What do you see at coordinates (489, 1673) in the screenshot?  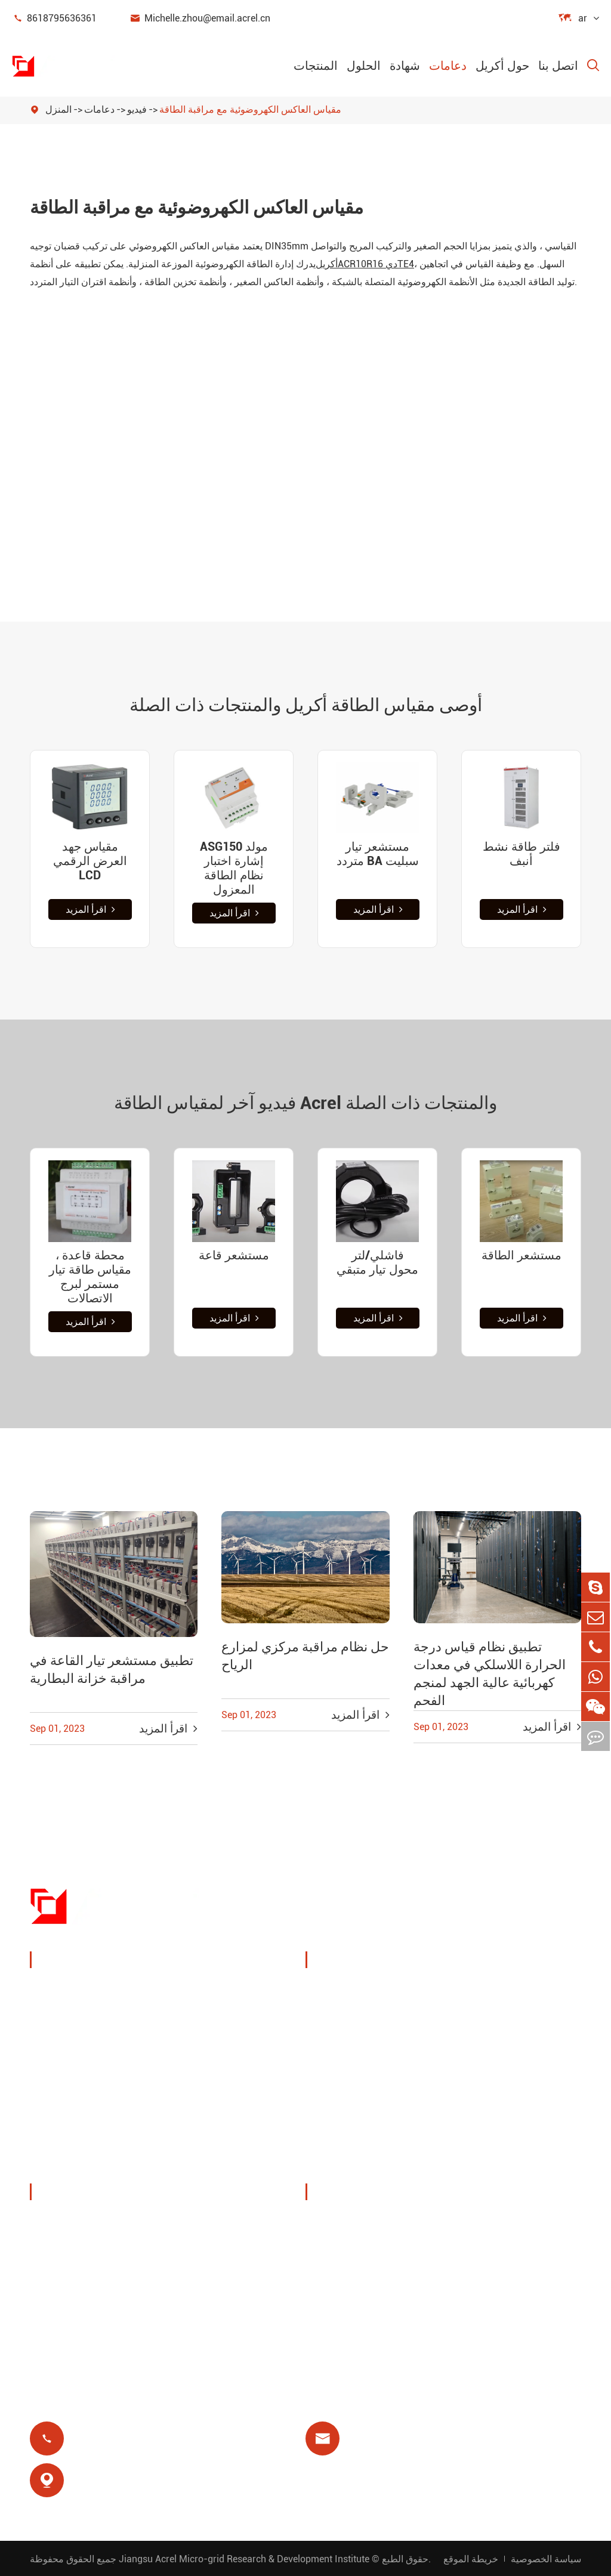 I see `تطبيق نظام قياس درجة الحرارة اللاسلكي في معدات كهربائية عالية الجهد لمنجم الفحم` at bounding box center [489, 1673].